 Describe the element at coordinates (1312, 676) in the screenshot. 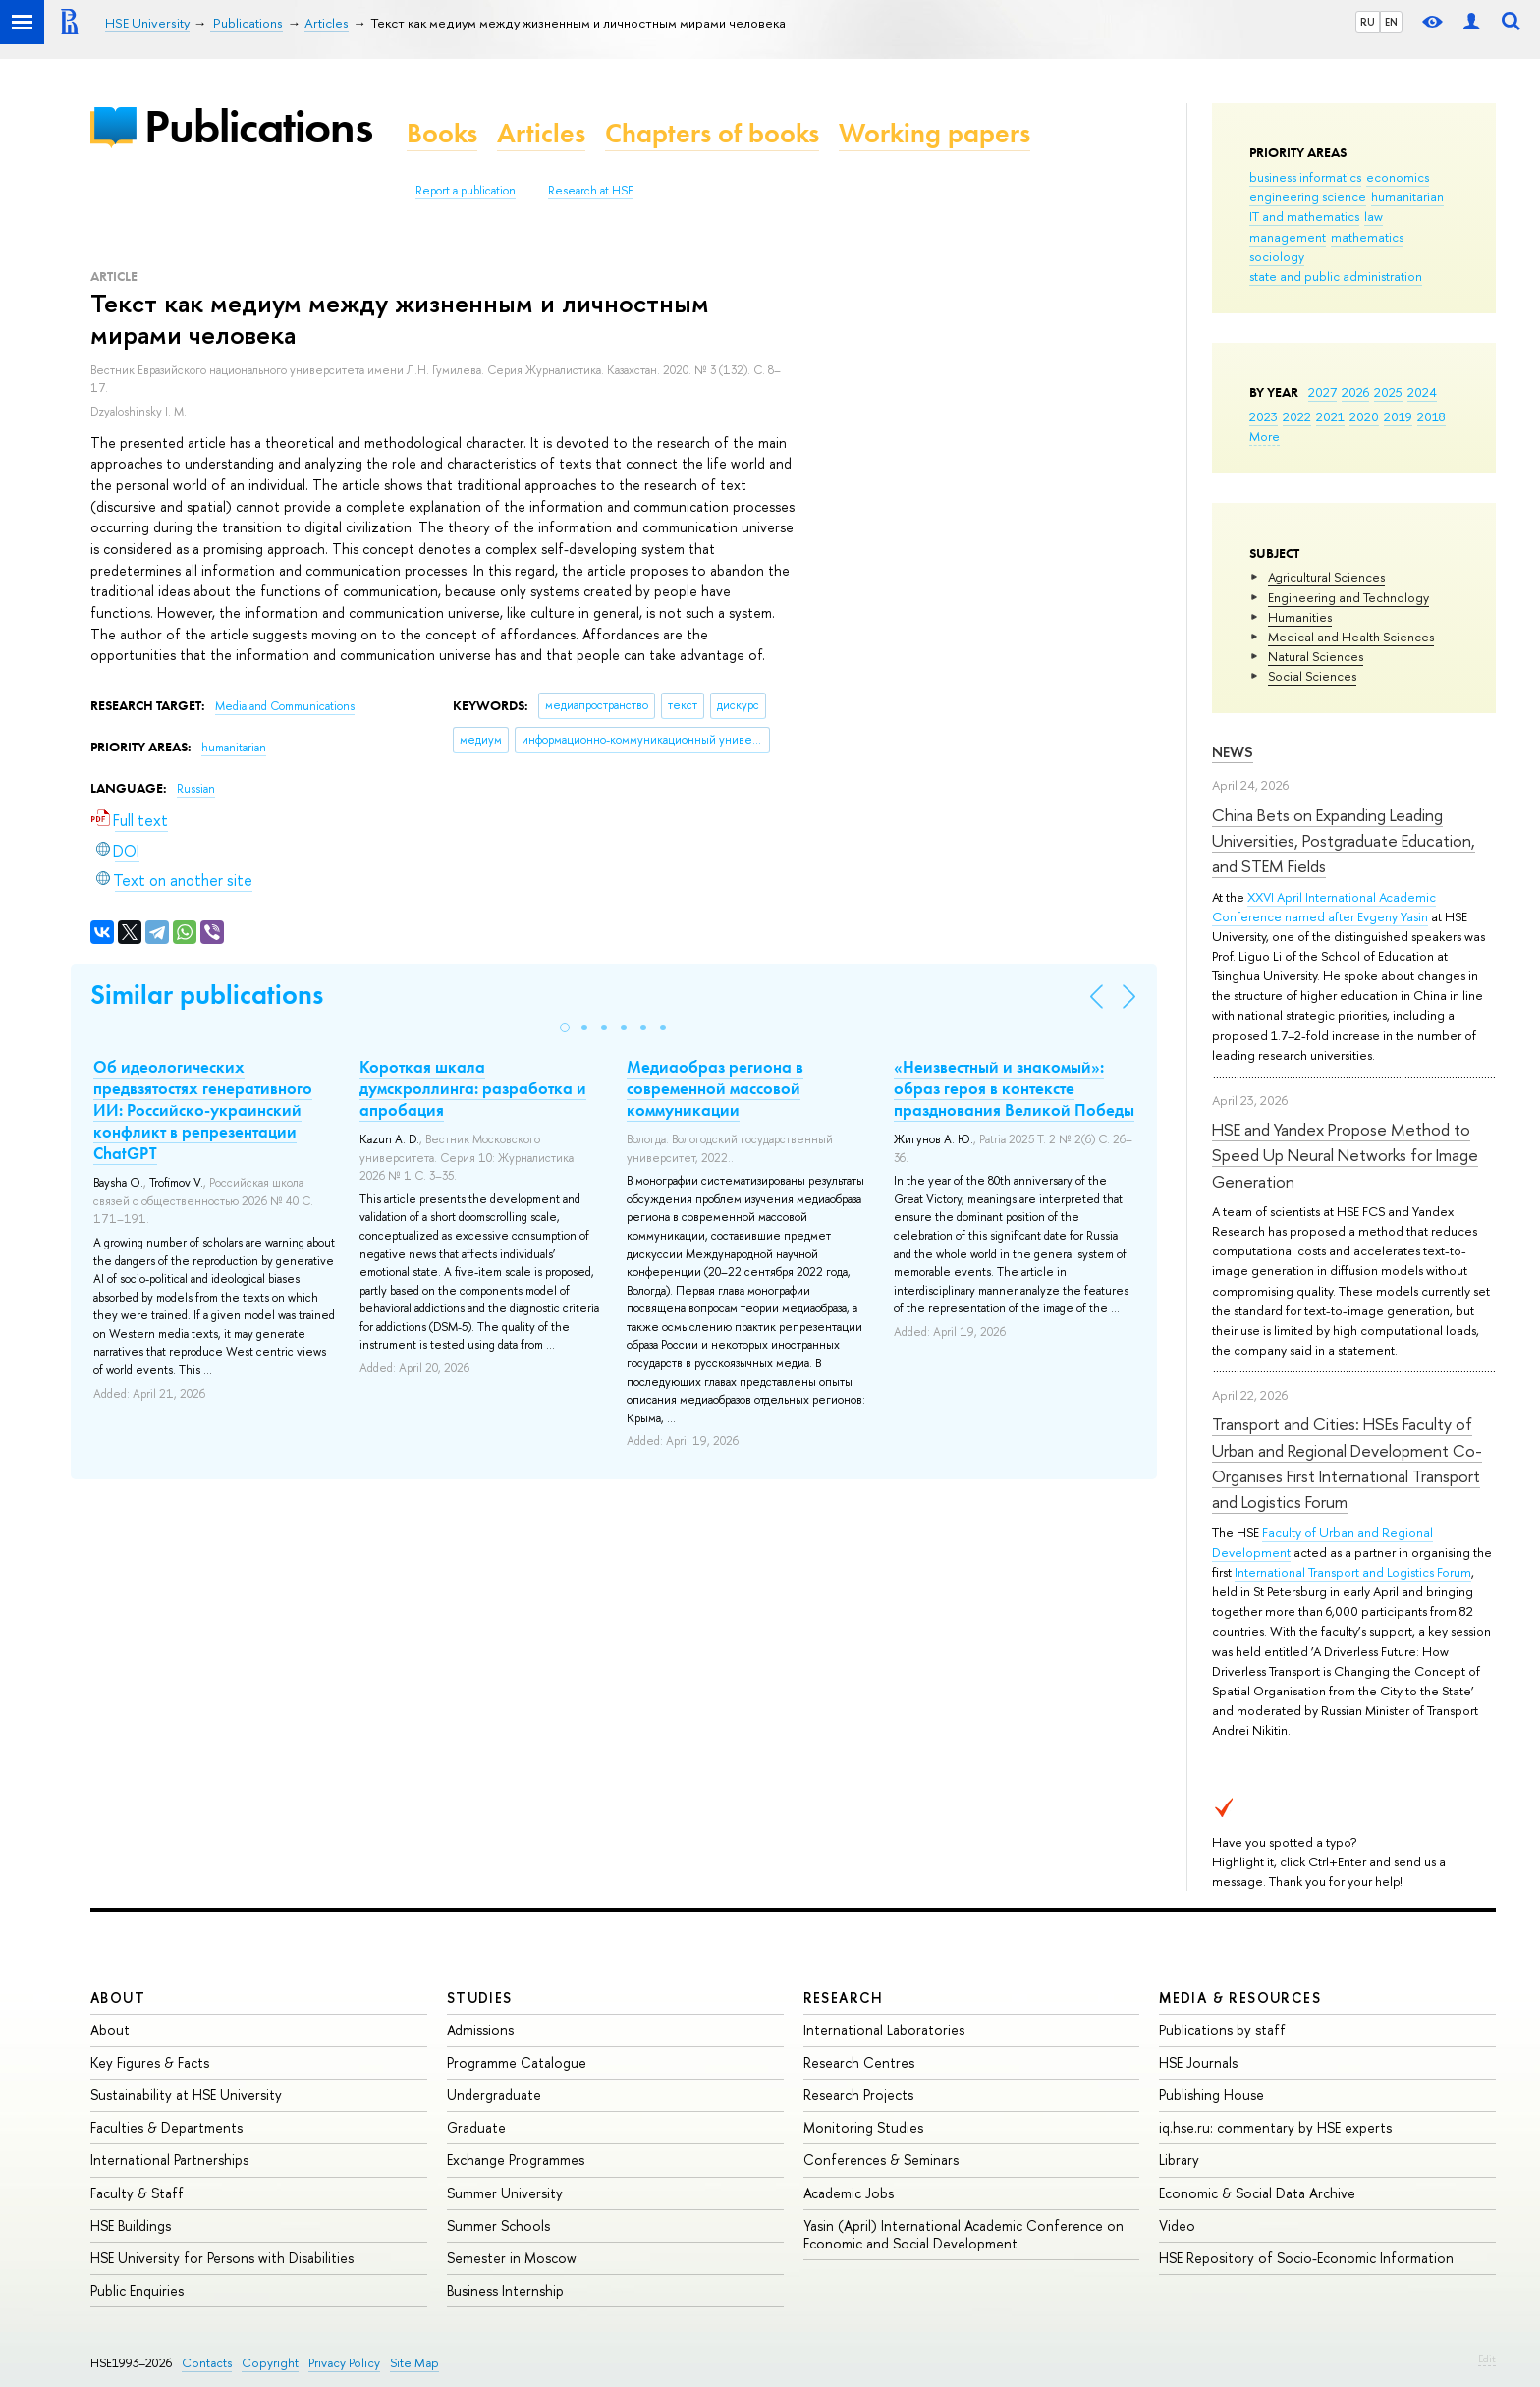

I see `Social Sciences` at that location.